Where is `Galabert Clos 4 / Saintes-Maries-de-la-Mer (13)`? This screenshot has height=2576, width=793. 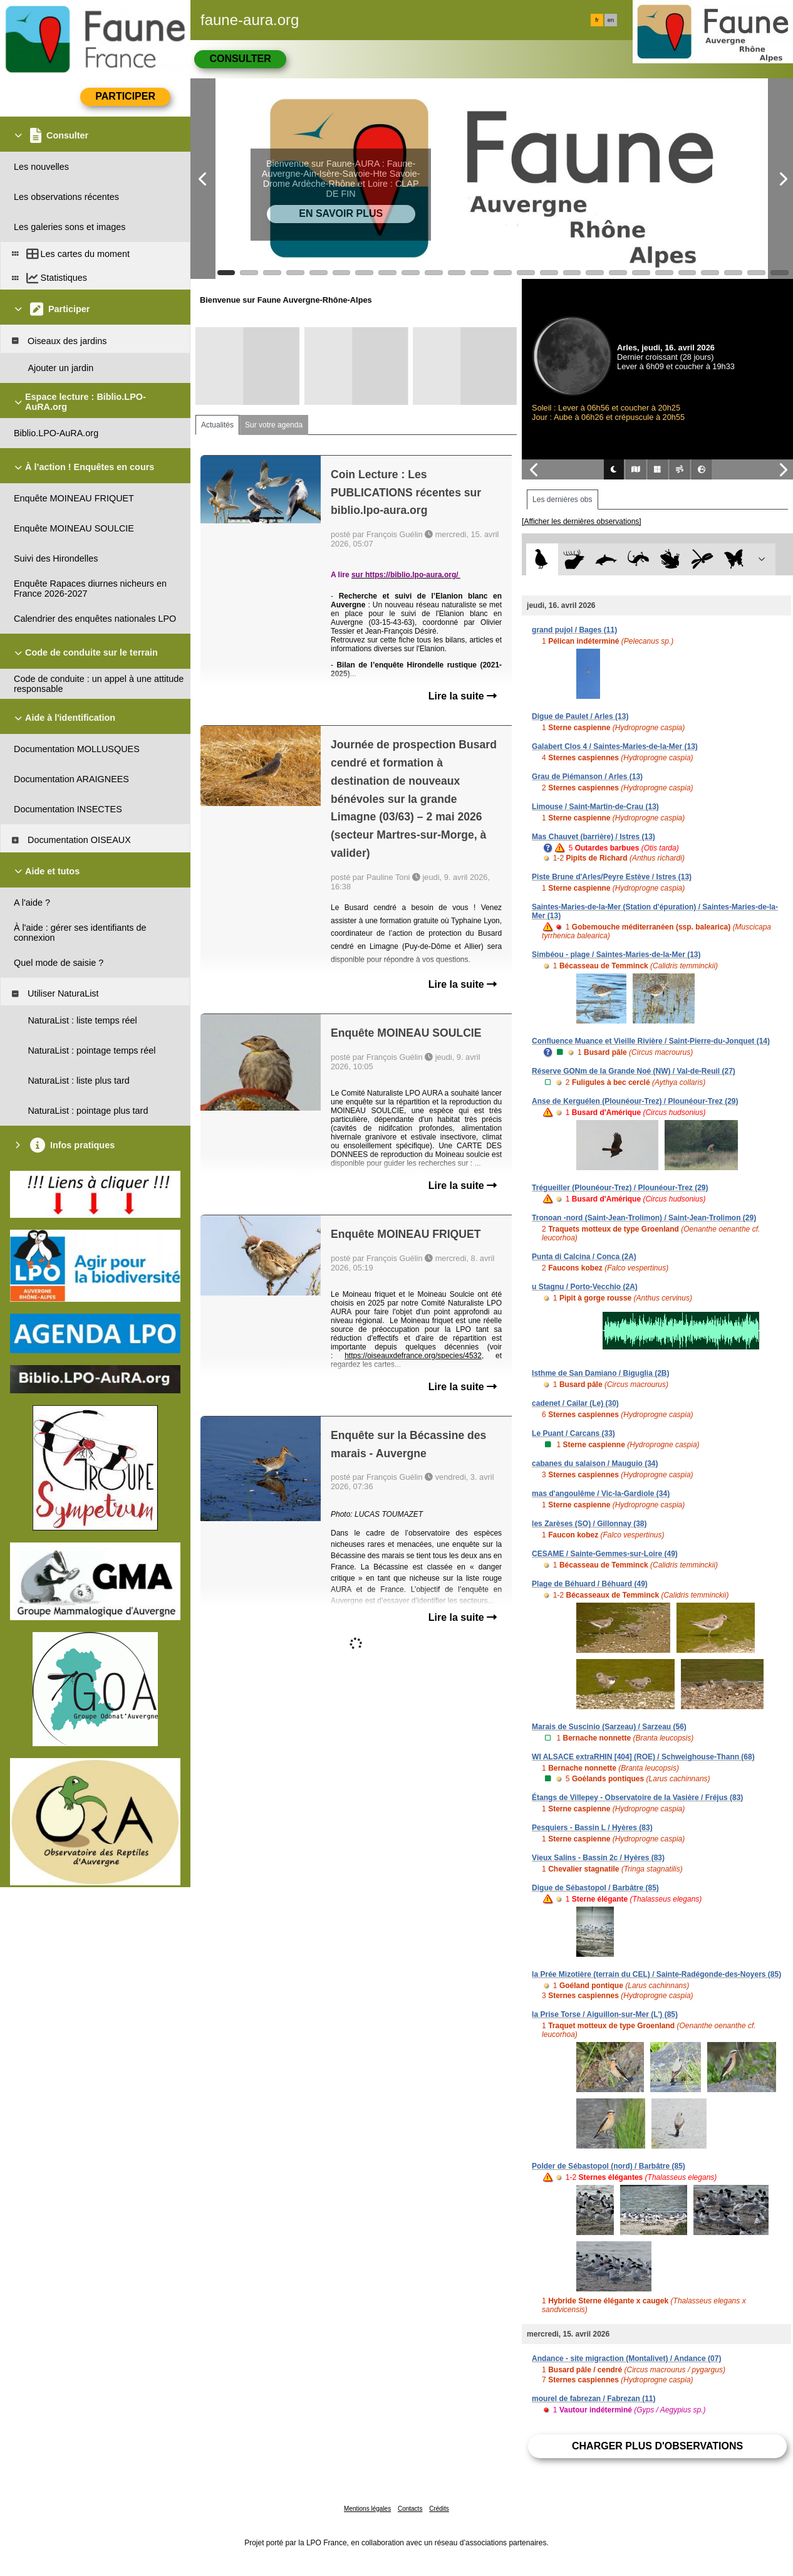
Galabert Clos 4 / Saintes-Maries-de-la-Mer (13) is located at coordinates (615, 746).